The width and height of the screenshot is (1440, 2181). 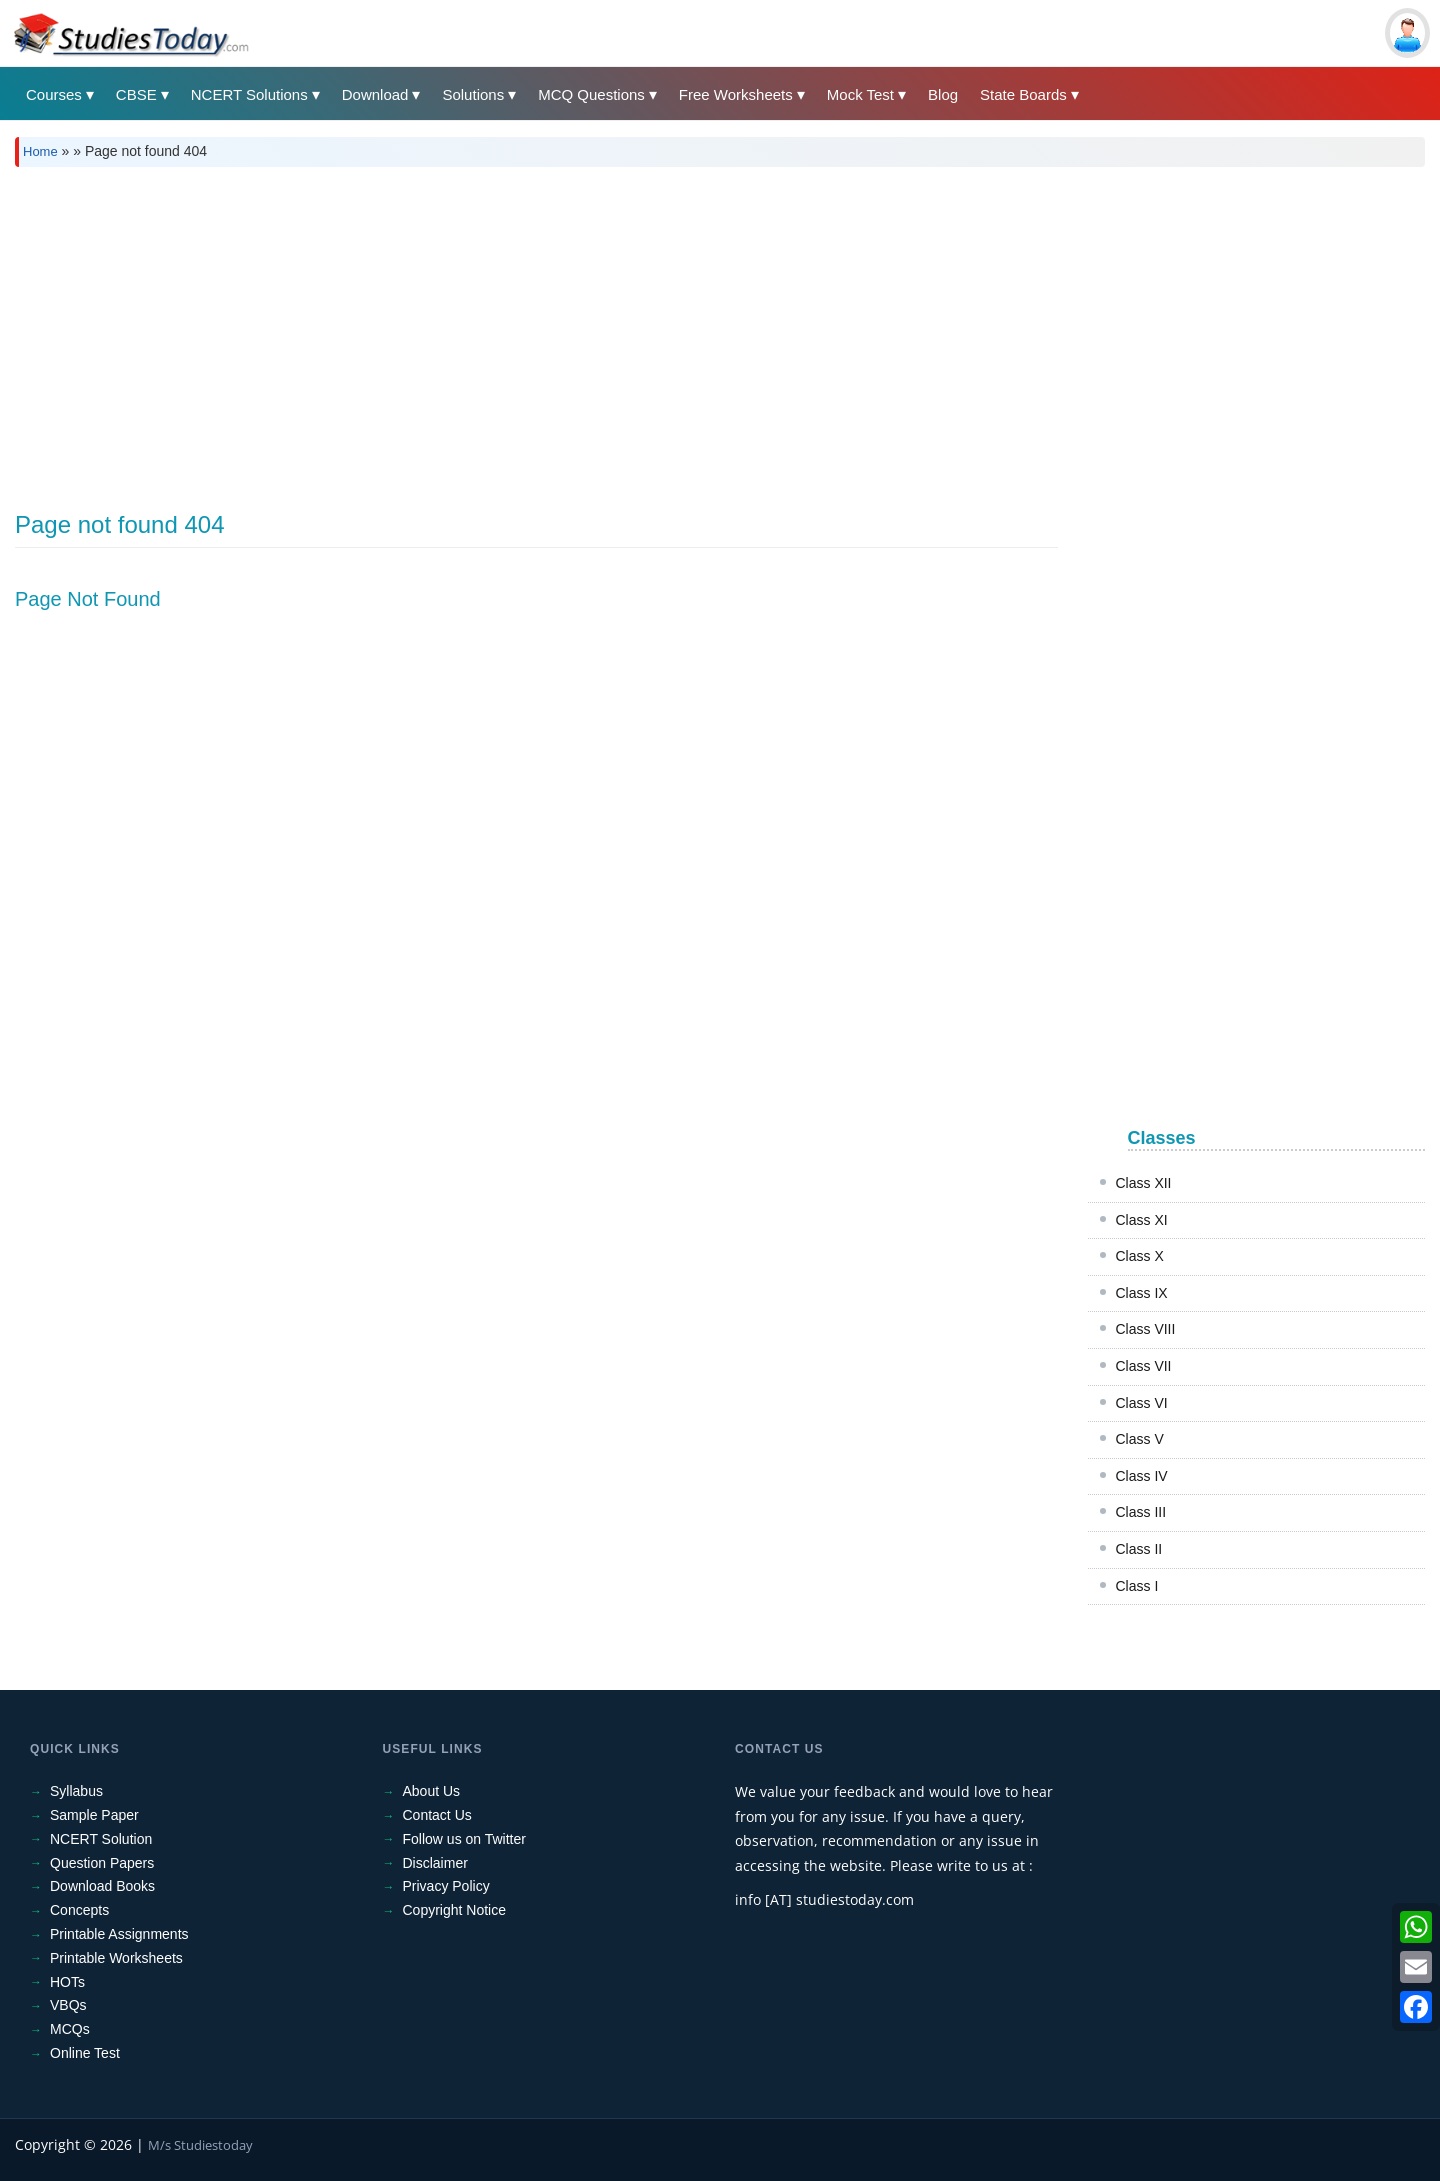 What do you see at coordinates (736, 94) in the screenshot?
I see `Free Worksheets` at bounding box center [736, 94].